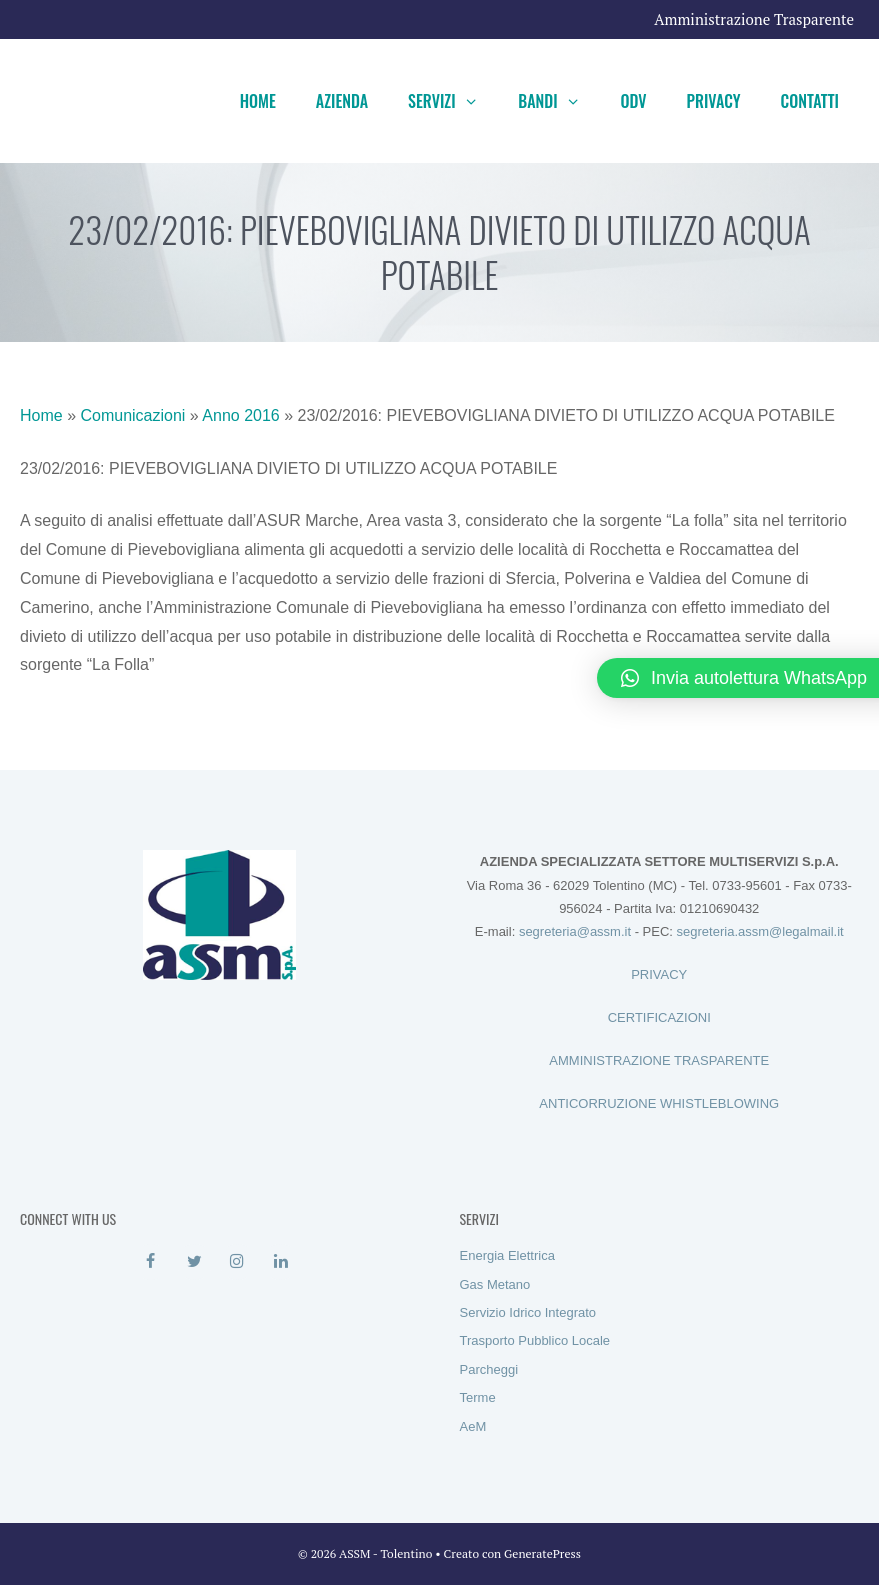 This screenshot has height=1585, width=879. I want to click on Amministrazione Trasparente, so click(754, 19).